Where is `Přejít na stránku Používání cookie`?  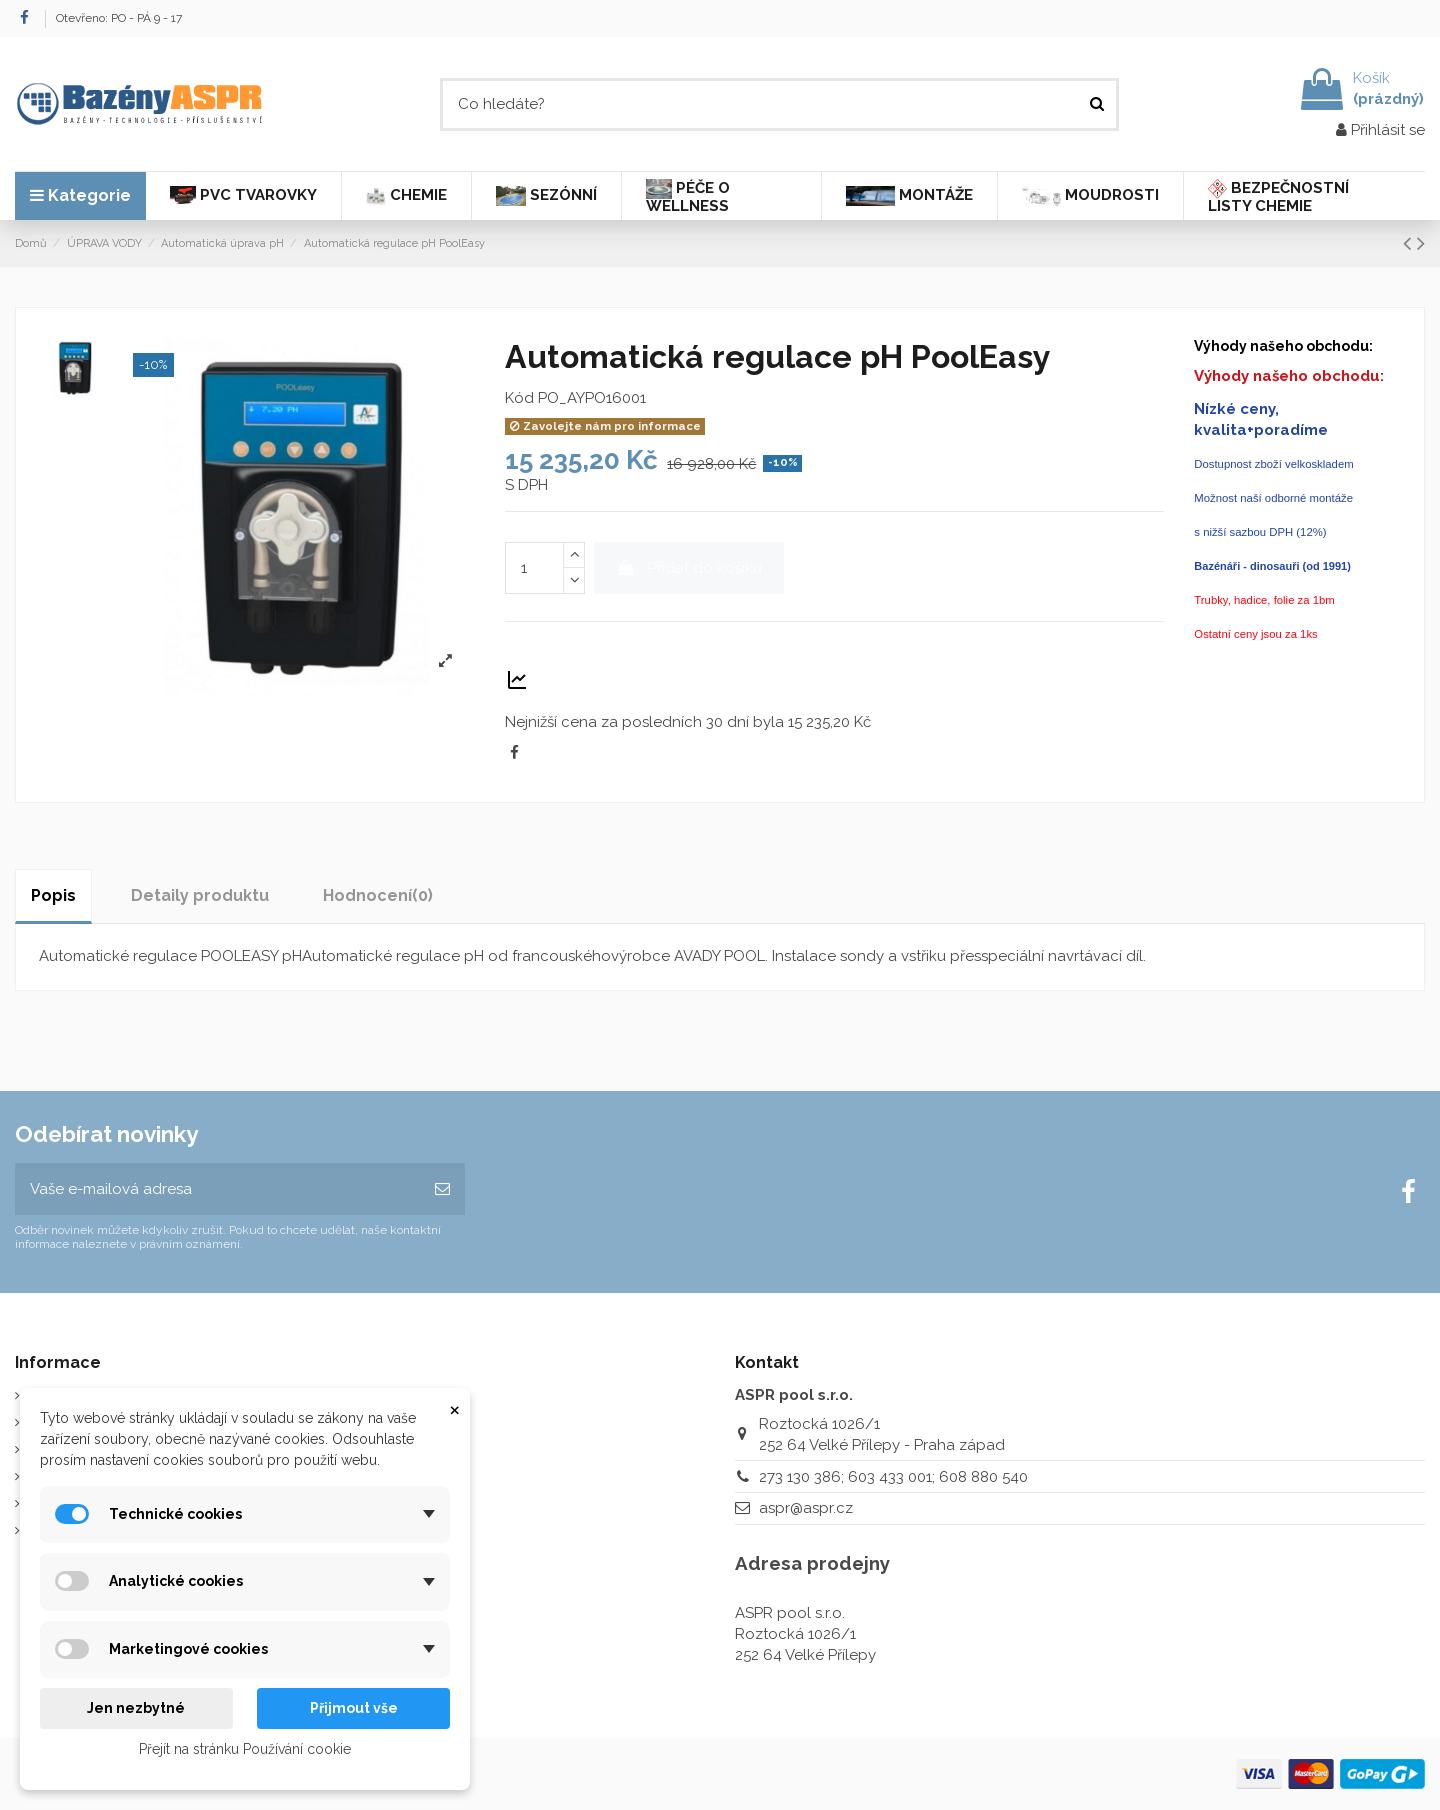
Přejít na stránku Používání cookie is located at coordinates (245, 1749).